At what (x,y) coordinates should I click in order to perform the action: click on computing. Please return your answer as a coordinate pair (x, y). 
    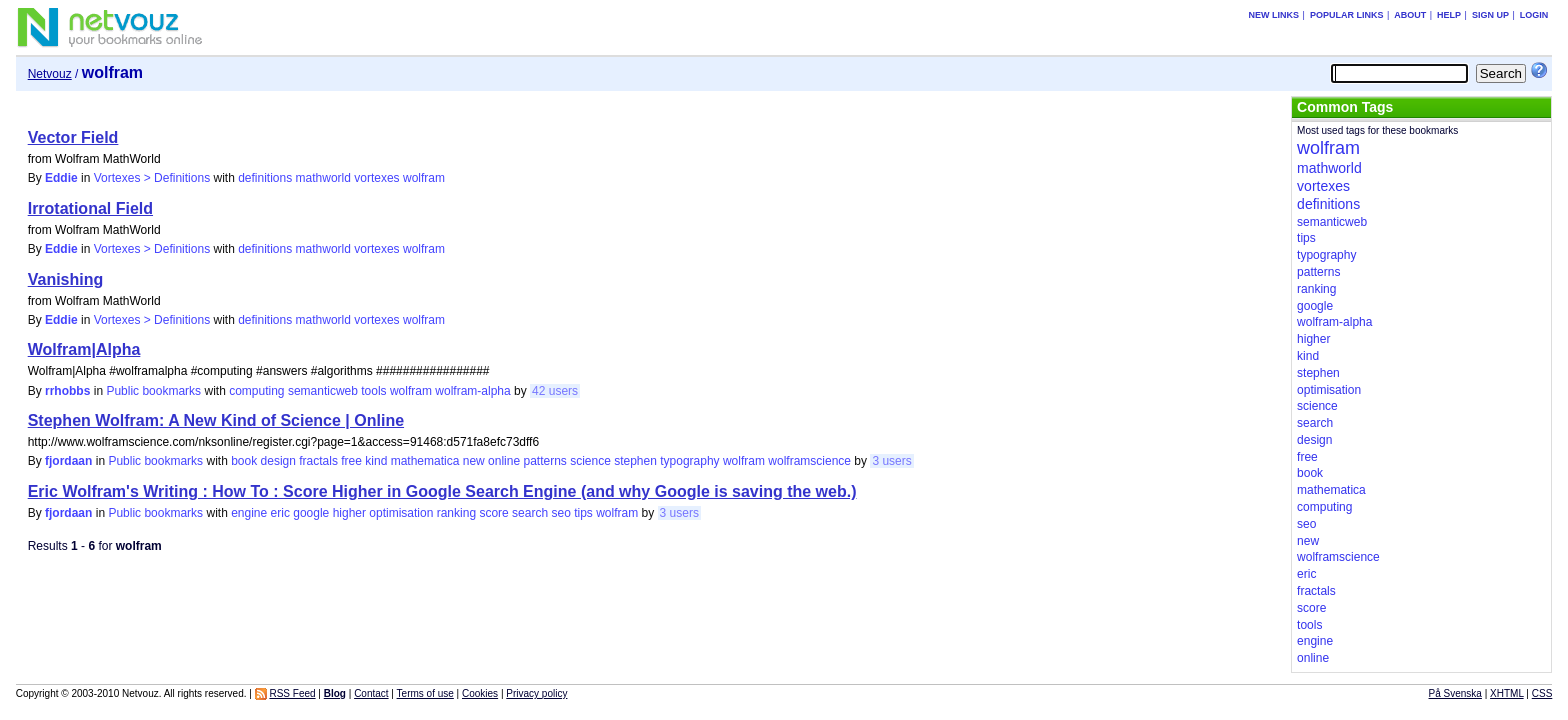
    Looking at the image, I should click on (256, 391).